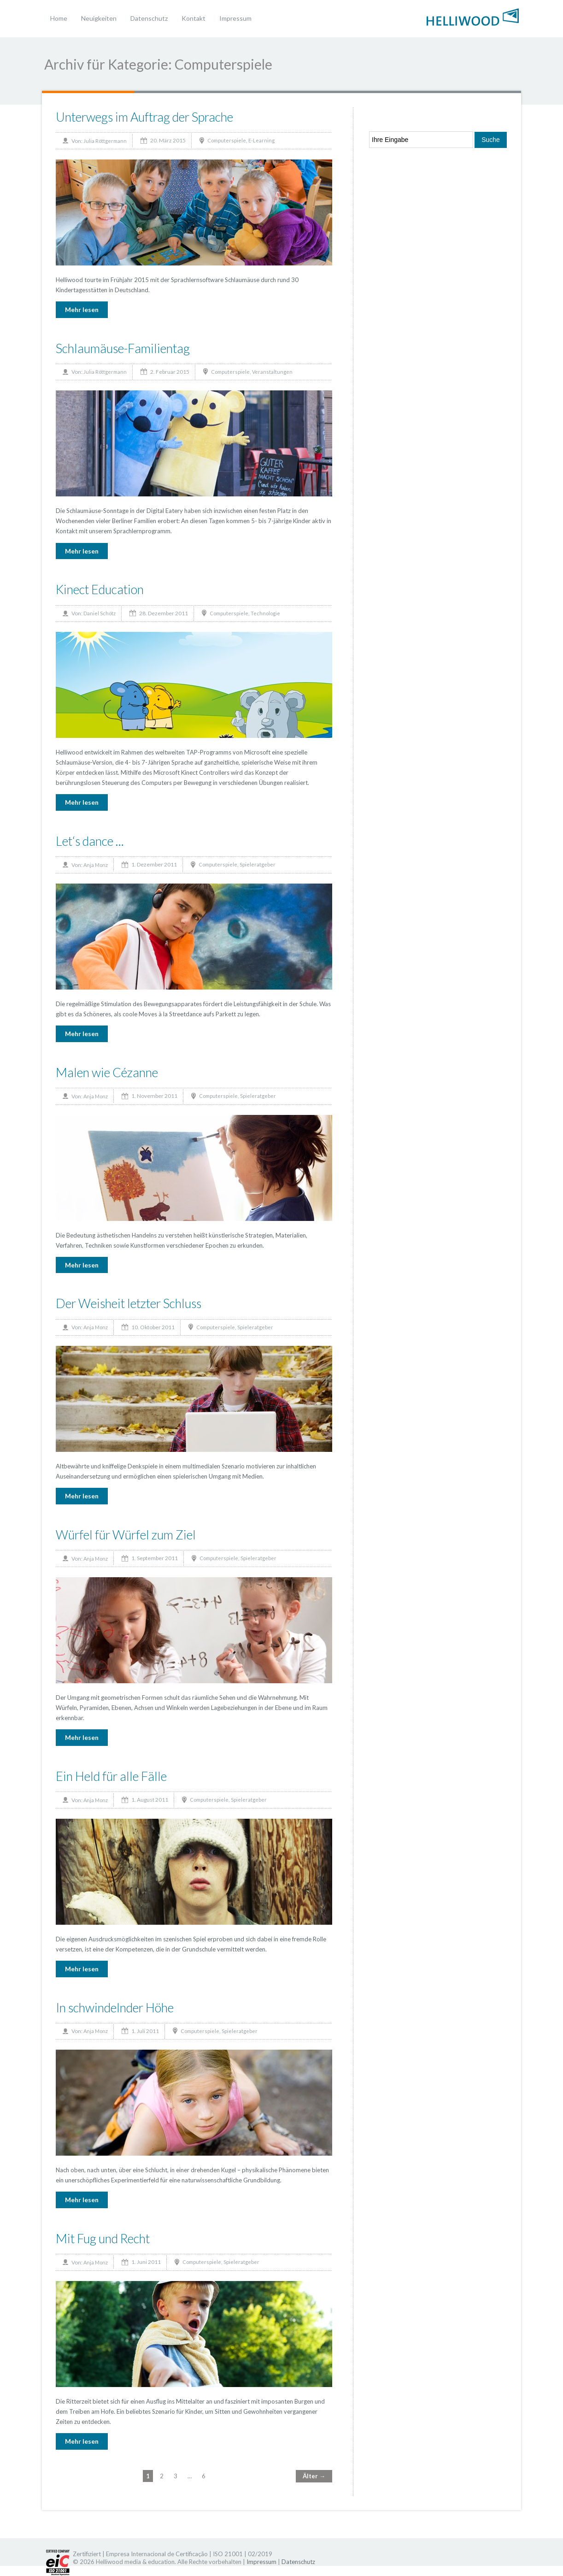  Describe the element at coordinates (272, 372) in the screenshot. I see `Veranstaltungen` at that location.